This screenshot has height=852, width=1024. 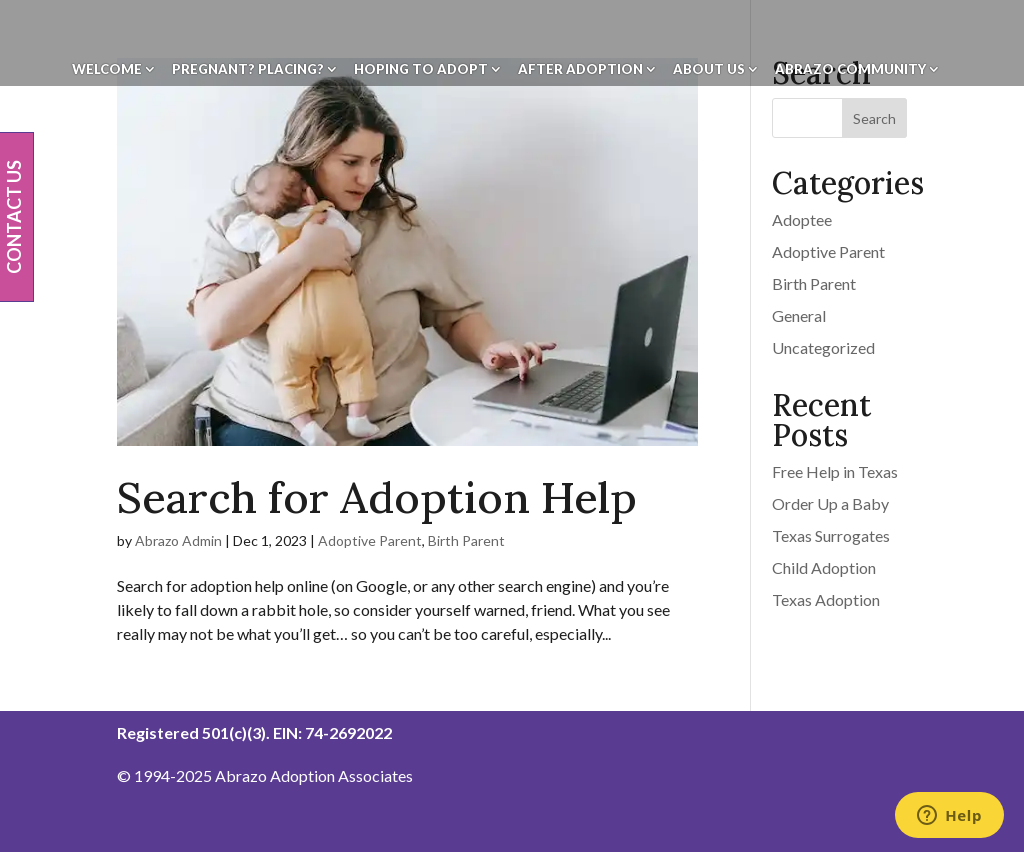 I want to click on Abrazo Admin, so click(x=178, y=540).